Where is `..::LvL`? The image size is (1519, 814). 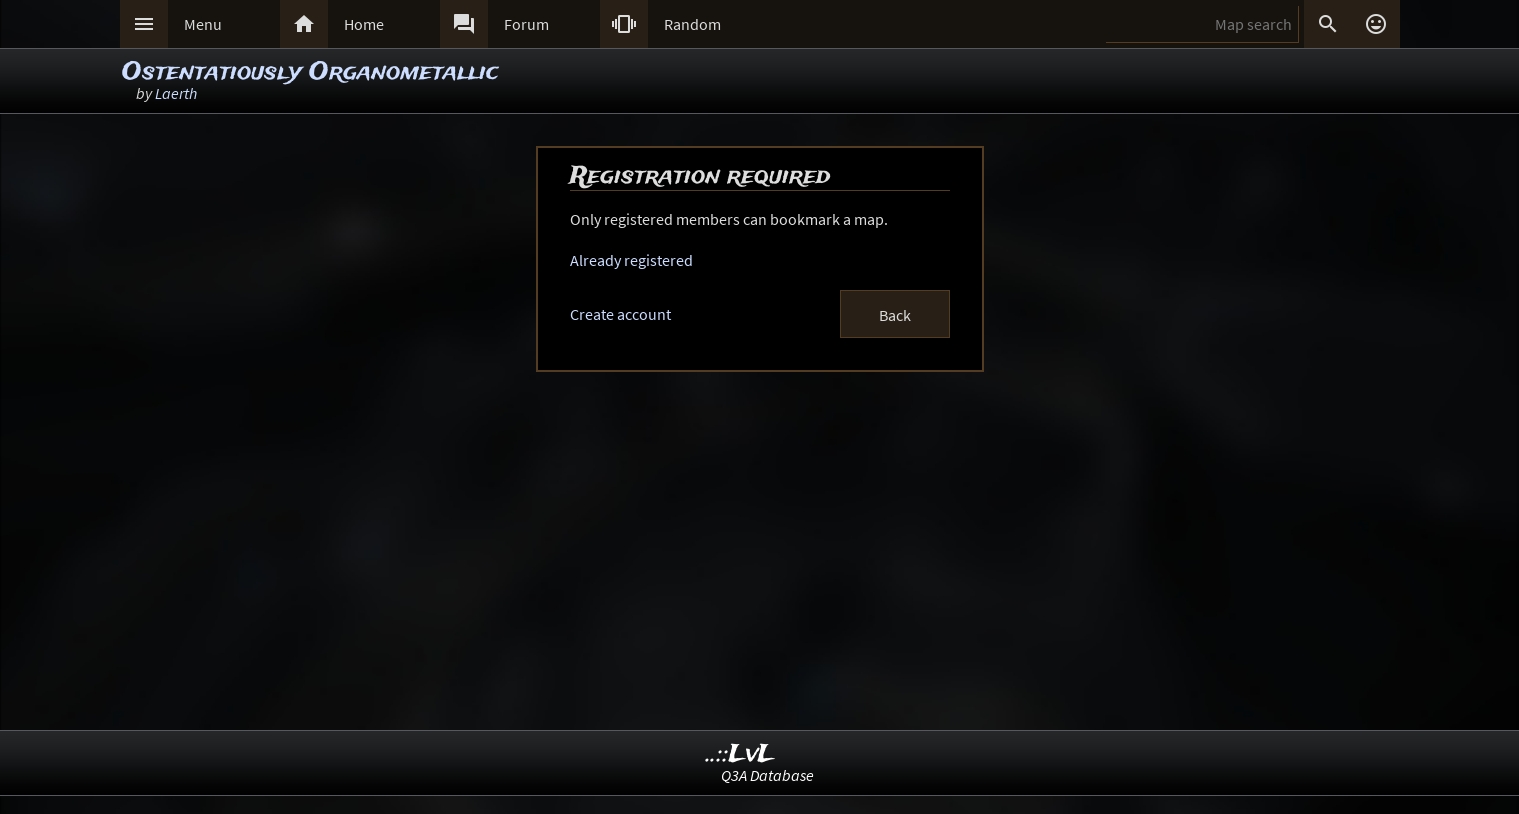
..::LvL is located at coordinates (740, 754).